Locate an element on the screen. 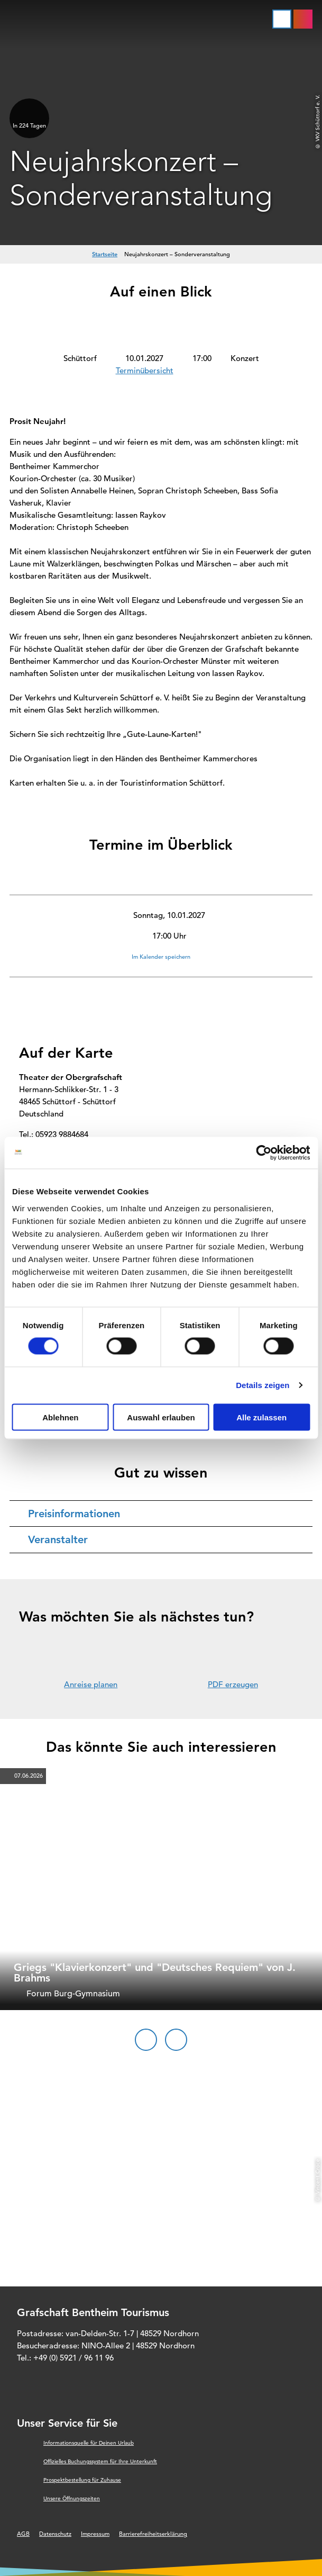 The image size is (322, 2576). AGB is located at coordinates (23, 2533).